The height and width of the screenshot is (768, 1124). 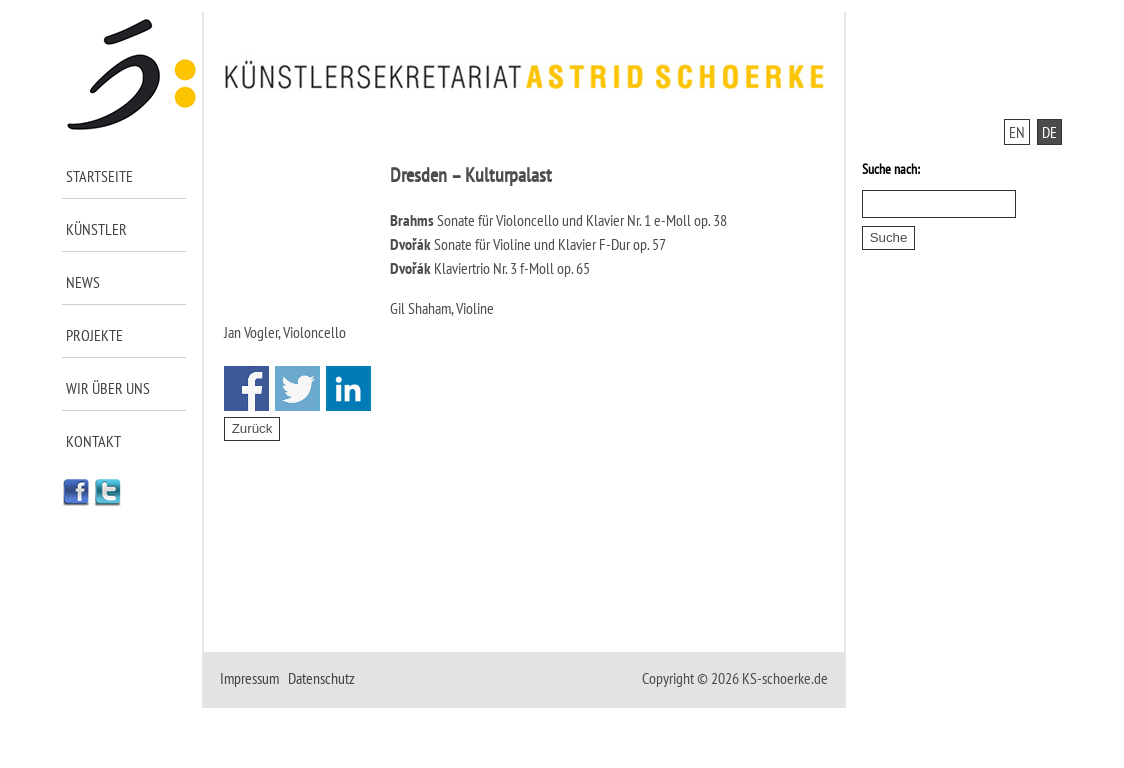 I want to click on Share on Twitter, so click(x=297, y=388).